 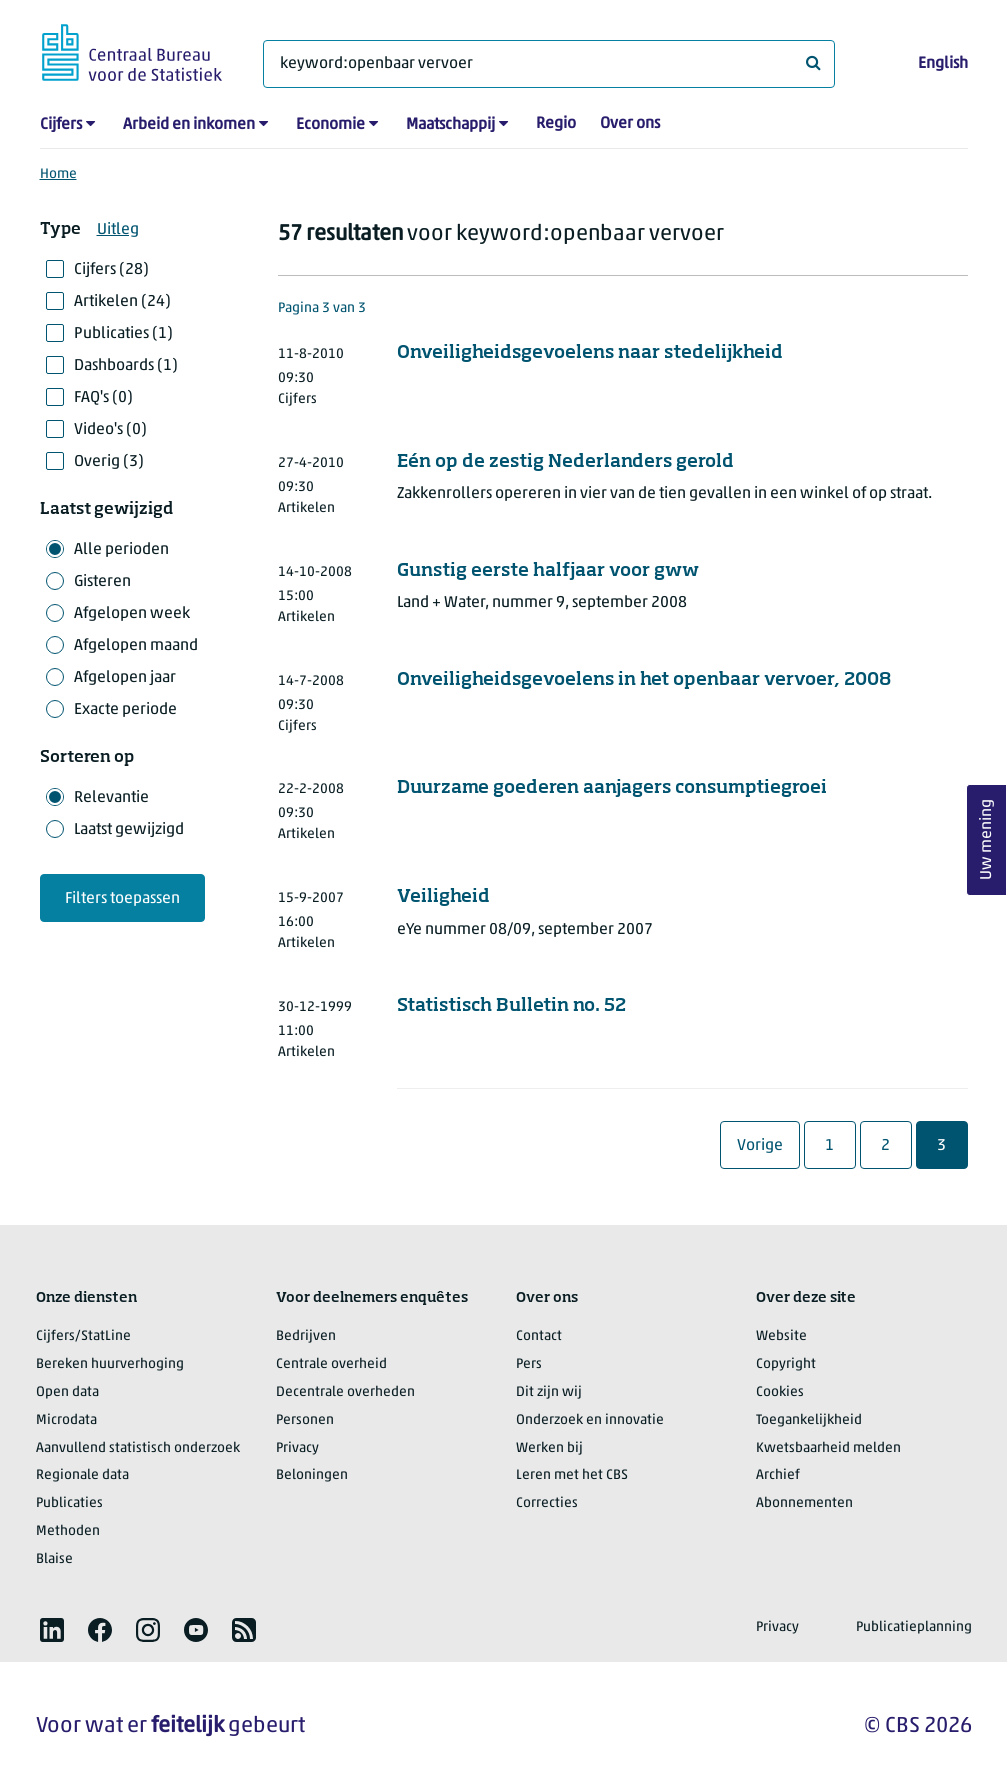 What do you see at coordinates (61, 125) in the screenshot?
I see `Cijfers` at bounding box center [61, 125].